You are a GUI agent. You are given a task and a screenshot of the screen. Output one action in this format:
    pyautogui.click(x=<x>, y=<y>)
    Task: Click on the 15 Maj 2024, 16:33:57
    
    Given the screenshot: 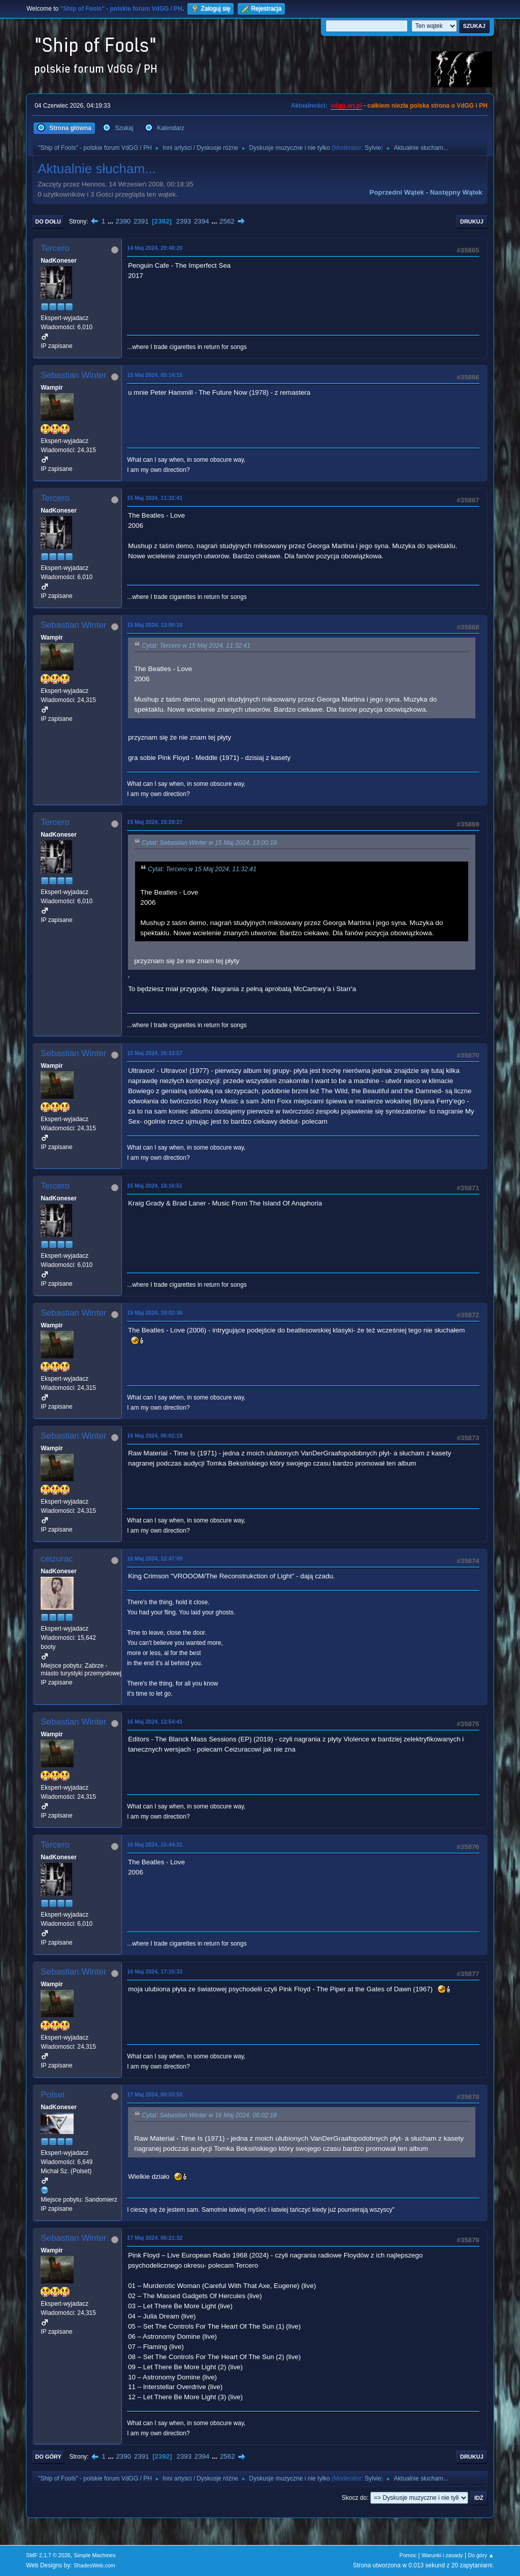 What is the action you would take?
    pyautogui.click(x=154, y=1053)
    